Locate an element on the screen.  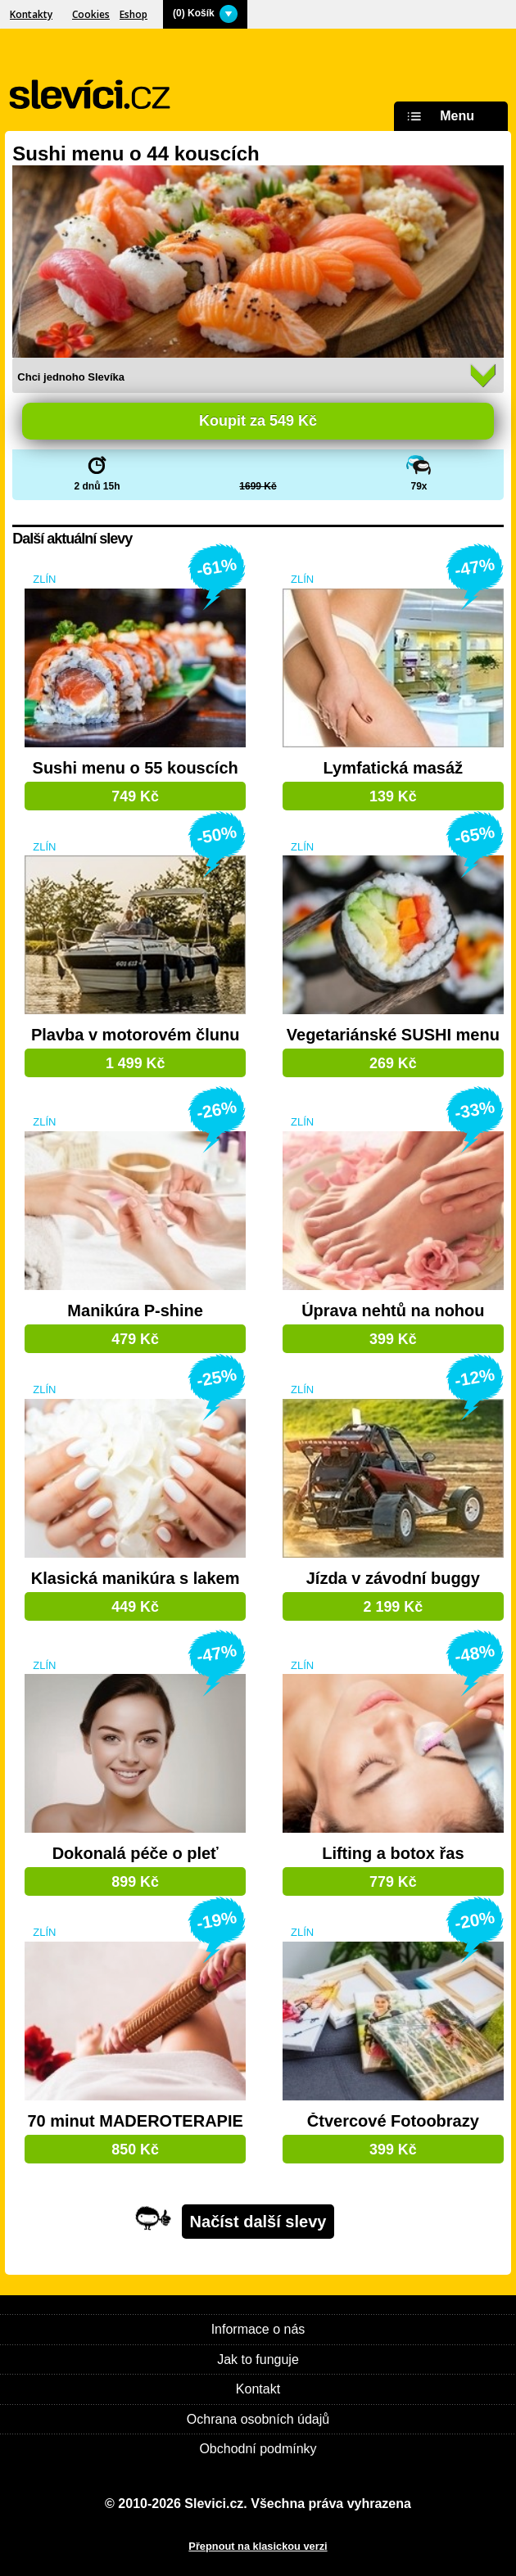
Dokonalá péče o pleť is located at coordinates (135, 1853).